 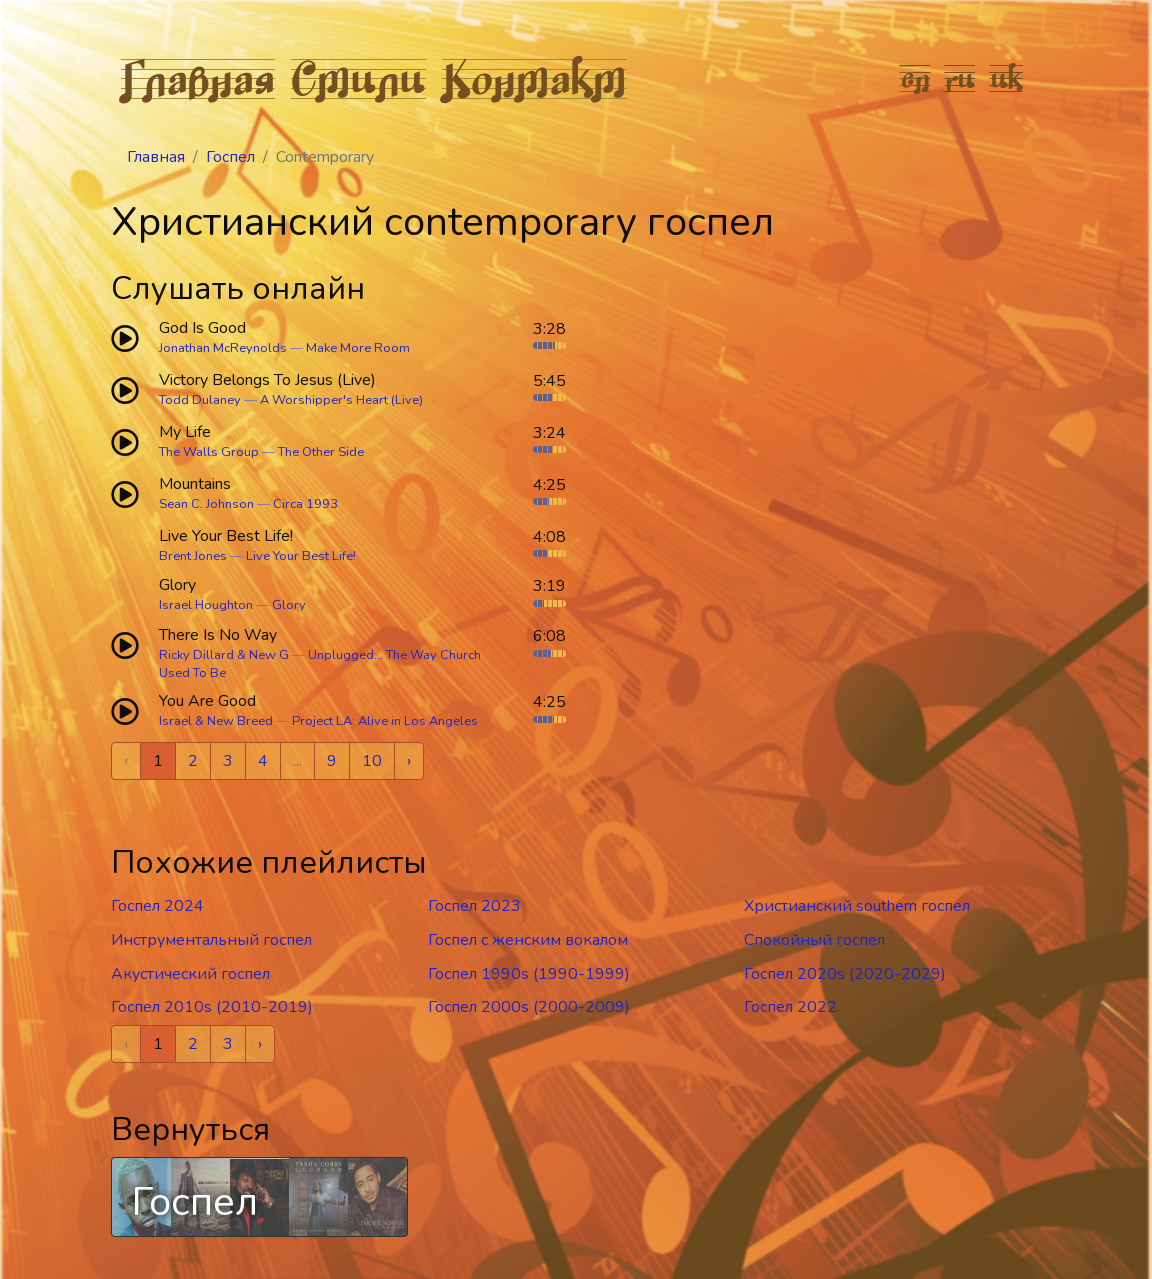 I want to click on A Worshipper's Heart (Live), so click(x=341, y=400).